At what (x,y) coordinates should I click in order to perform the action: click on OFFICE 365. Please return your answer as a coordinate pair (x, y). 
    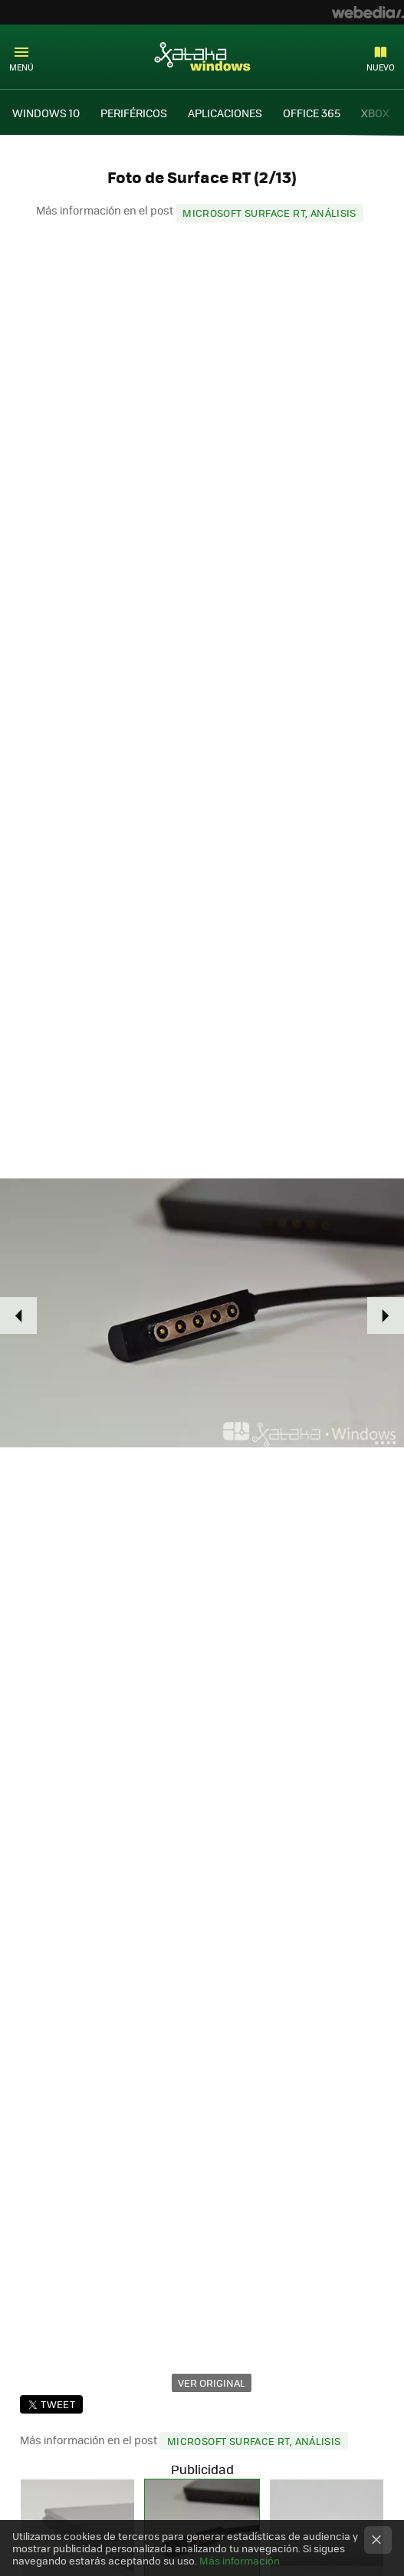
    Looking at the image, I should click on (311, 112).